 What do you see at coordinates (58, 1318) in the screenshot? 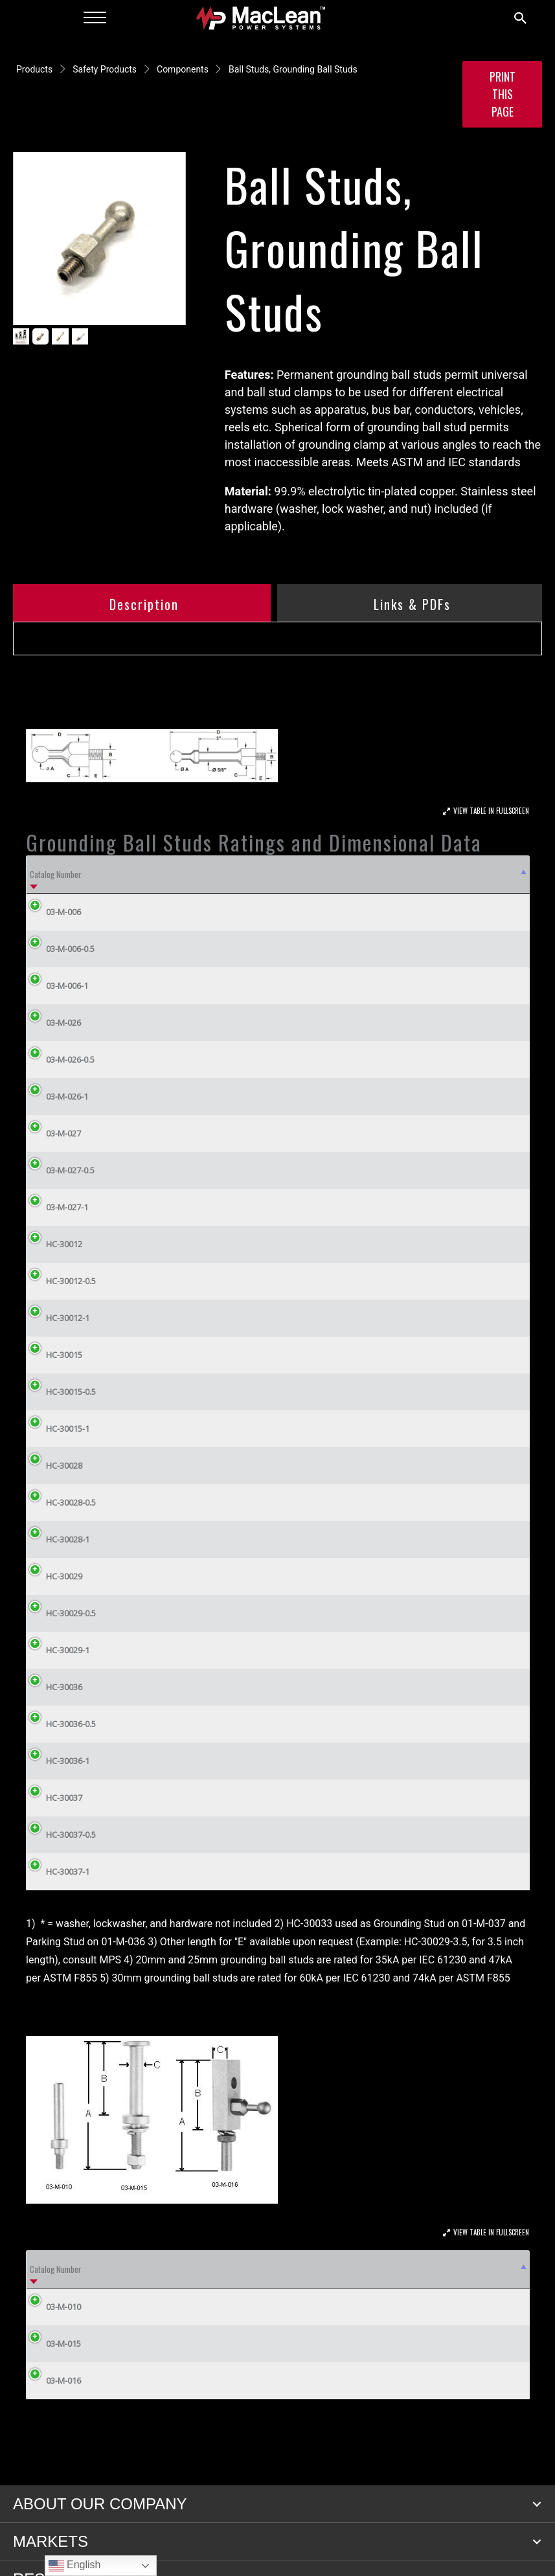
I see `HC-30012-1` at bounding box center [58, 1318].